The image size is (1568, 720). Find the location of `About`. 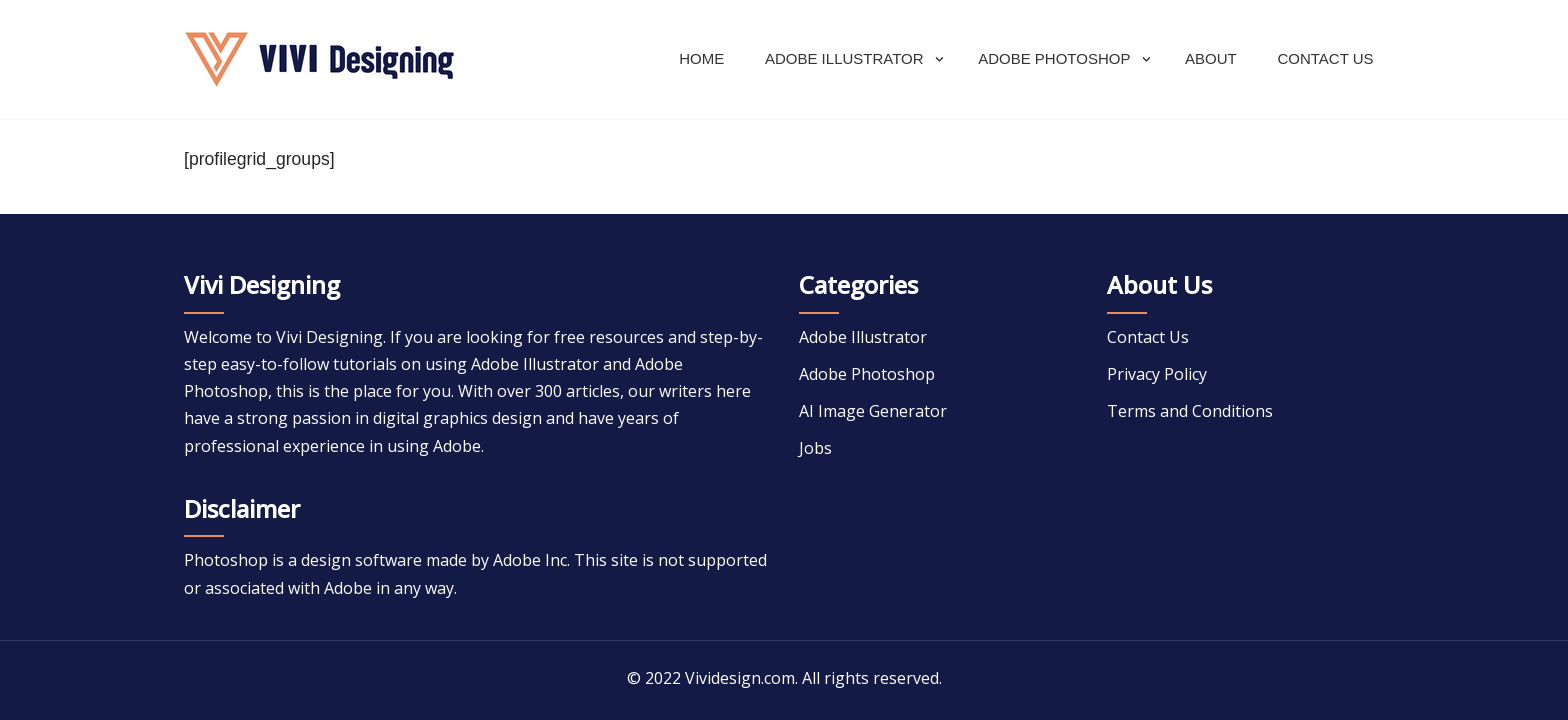

About is located at coordinates (1211, 58).